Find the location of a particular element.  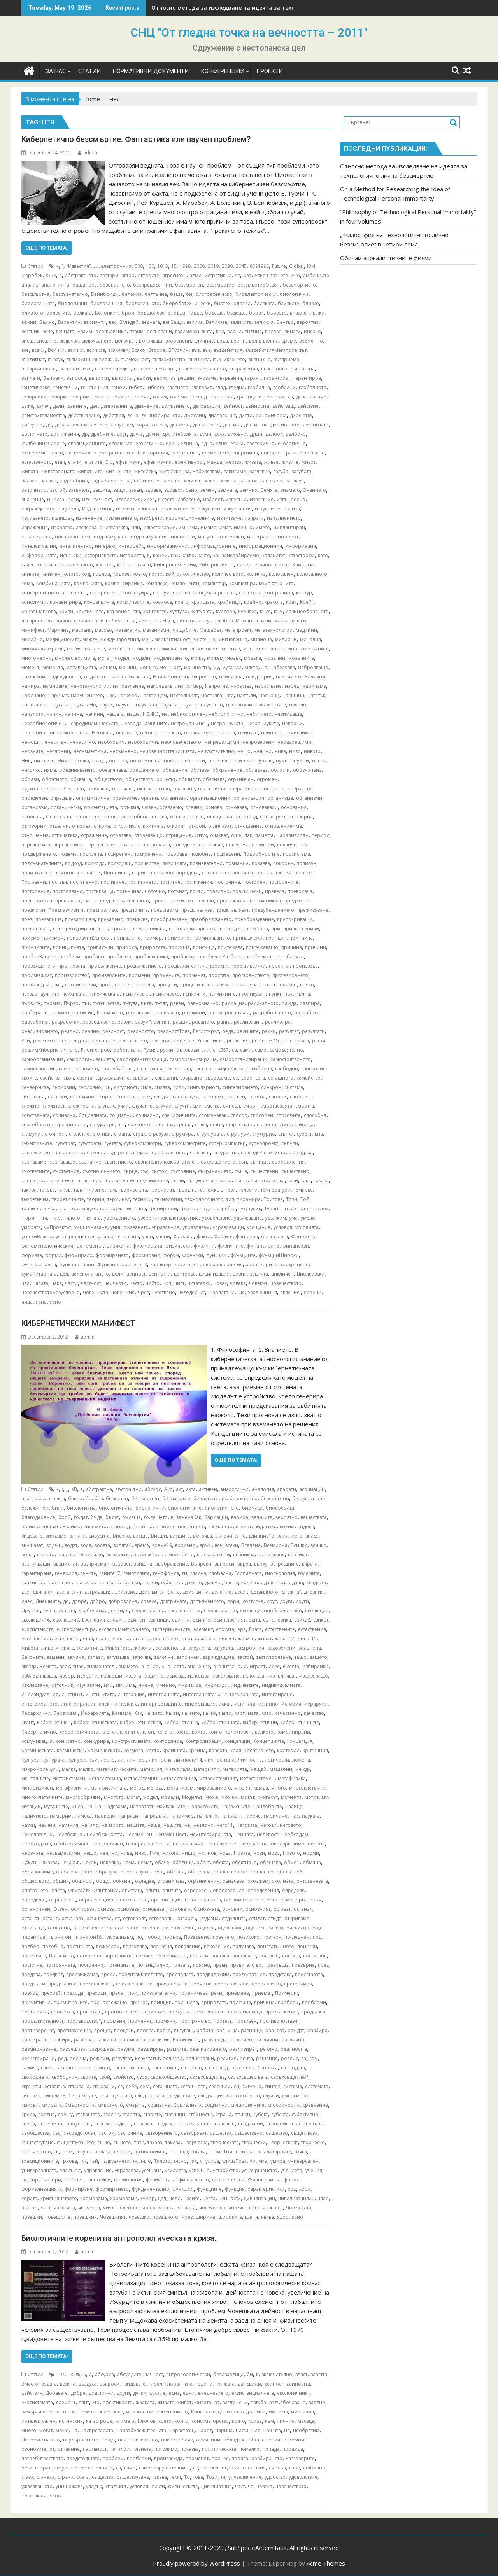

човечествотоБезусловно is located at coordinates (50, 1292).